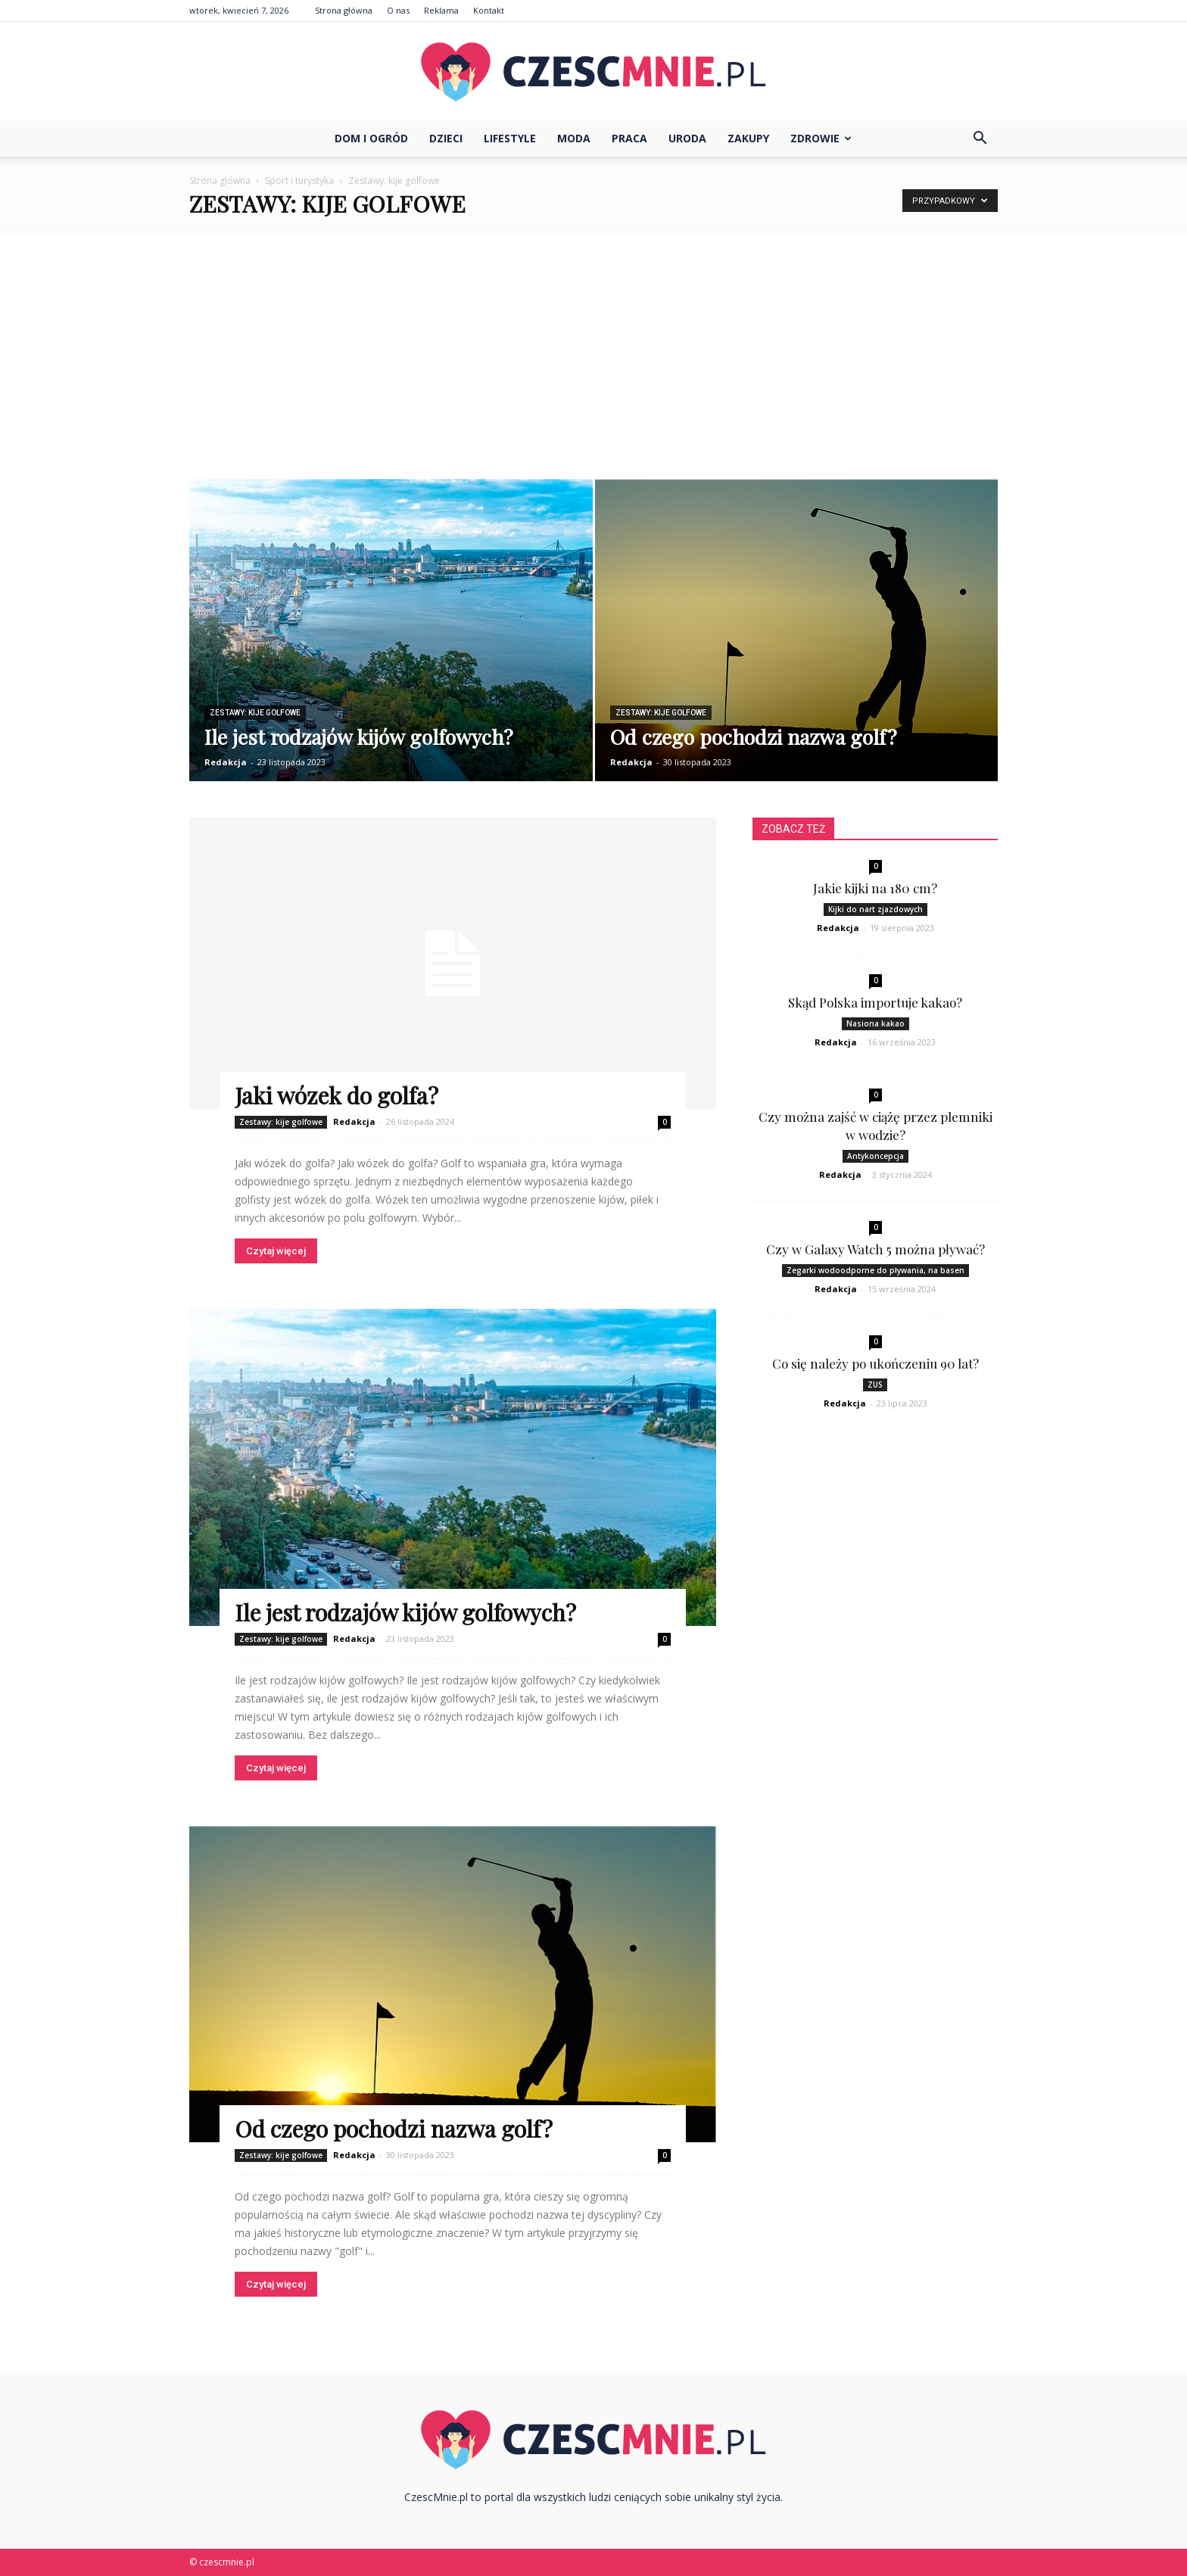  I want to click on Moda, so click(573, 138).